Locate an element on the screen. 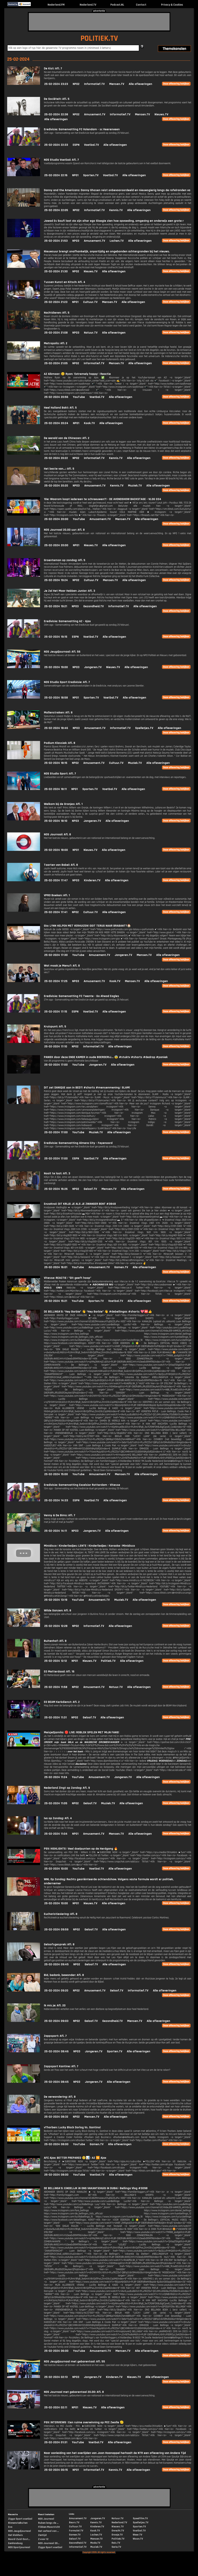 The image size is (198, 2576). Kinderen.TV is located at coordinates (92, 880).